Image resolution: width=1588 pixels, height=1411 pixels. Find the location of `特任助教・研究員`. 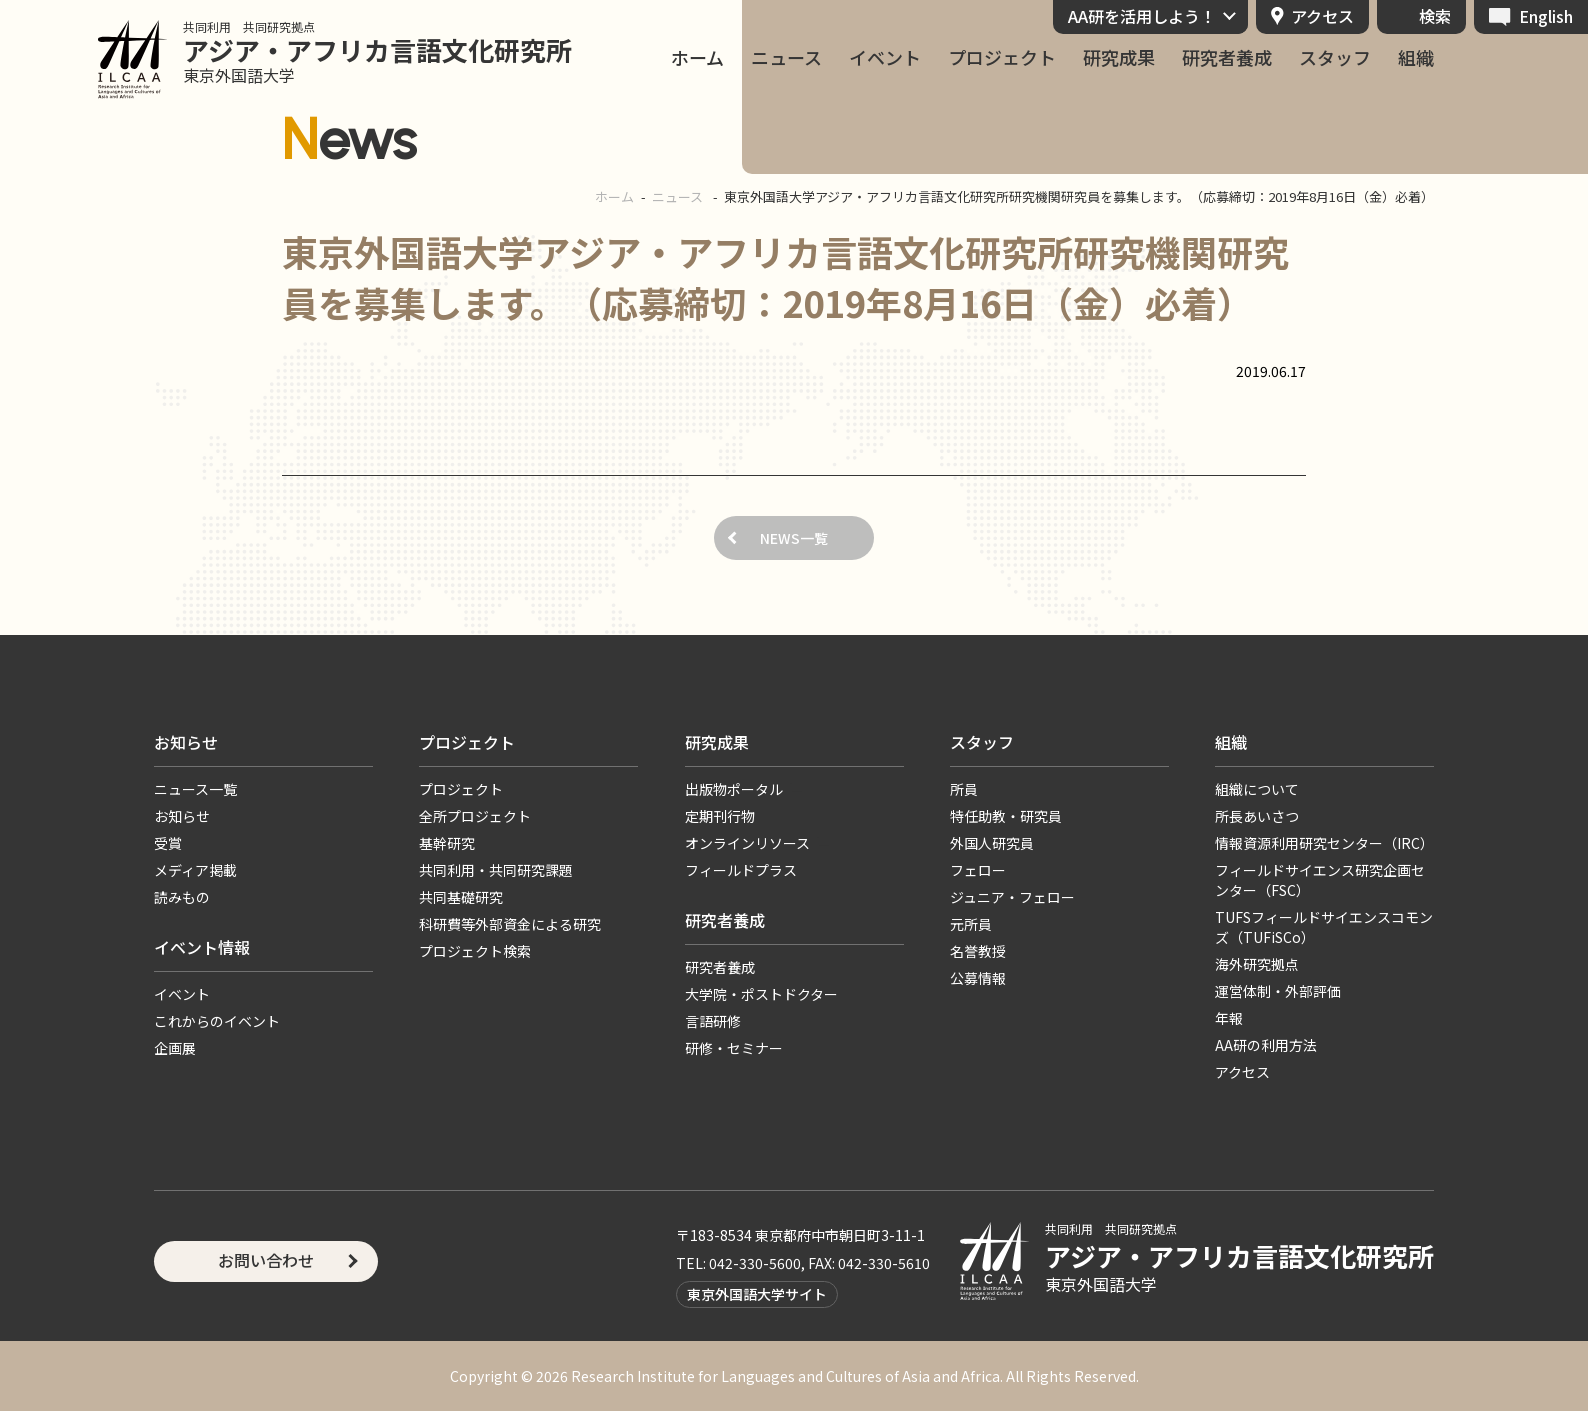

特任助教・研究員 is located at coordinates (1006, 816).